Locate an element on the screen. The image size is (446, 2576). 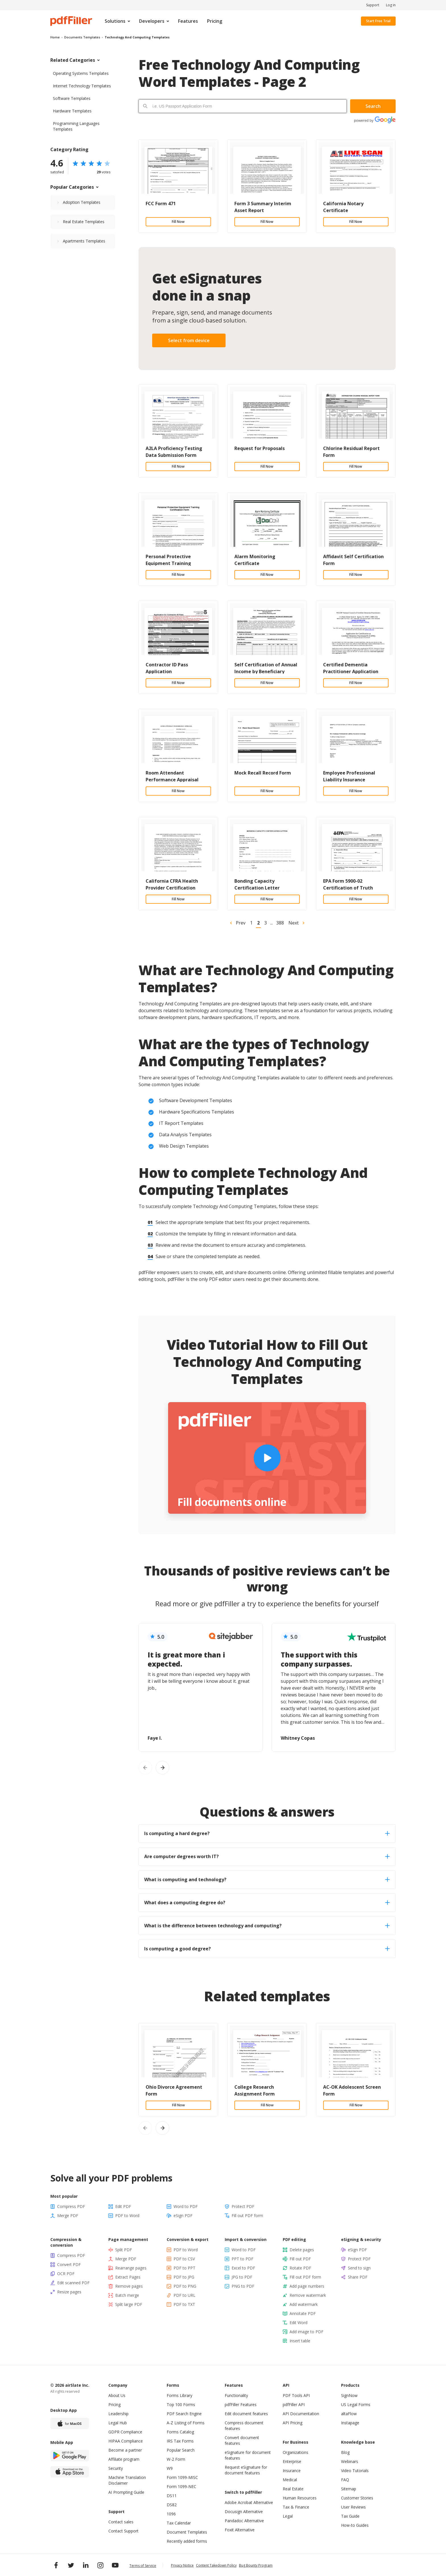
PDF to TXT is located at coordinates (184, 2304).